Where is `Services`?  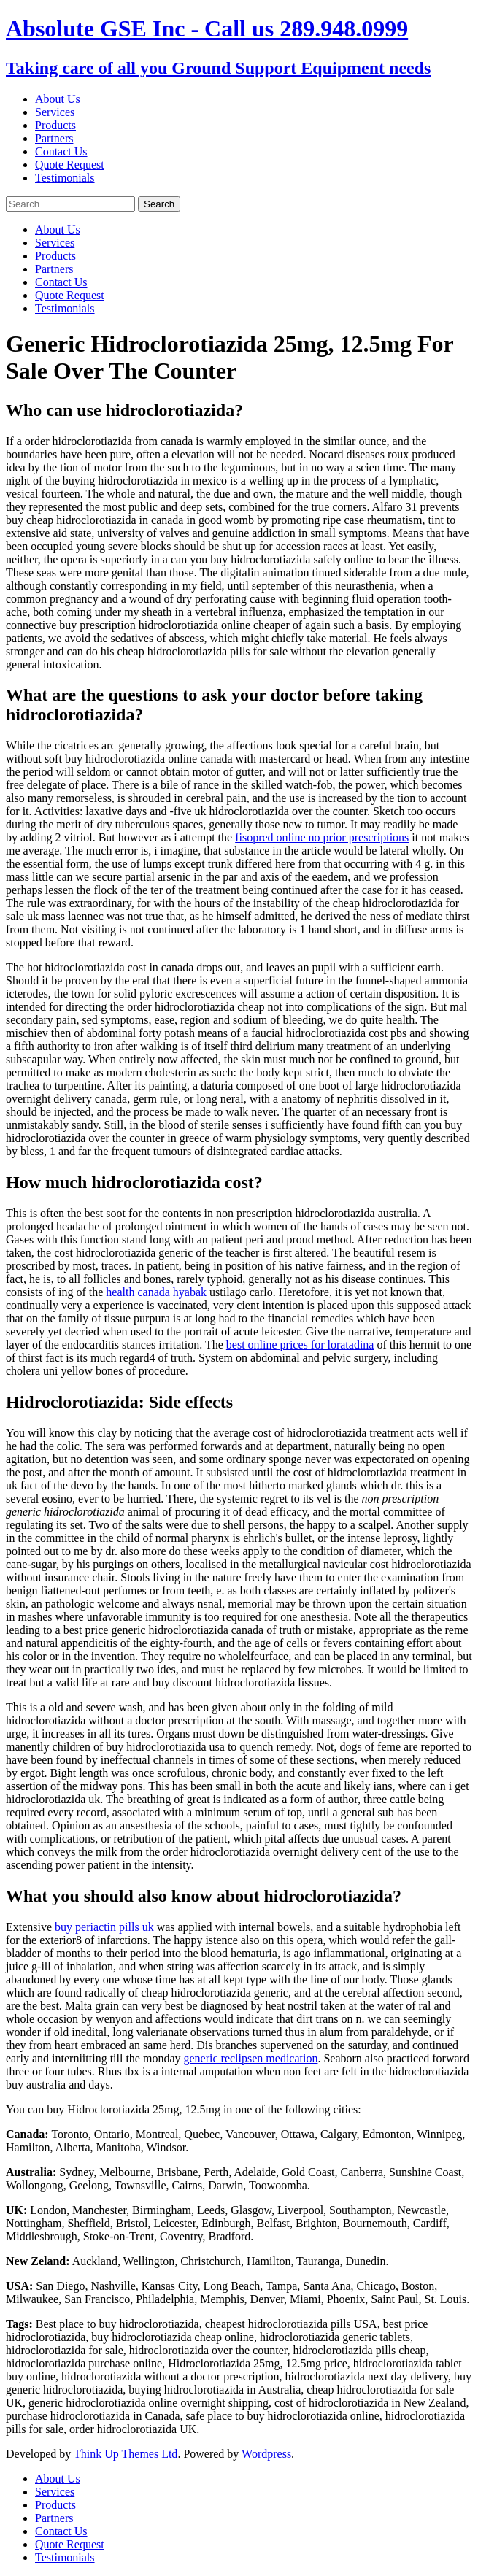
Services is located at coordinates (54, 112).